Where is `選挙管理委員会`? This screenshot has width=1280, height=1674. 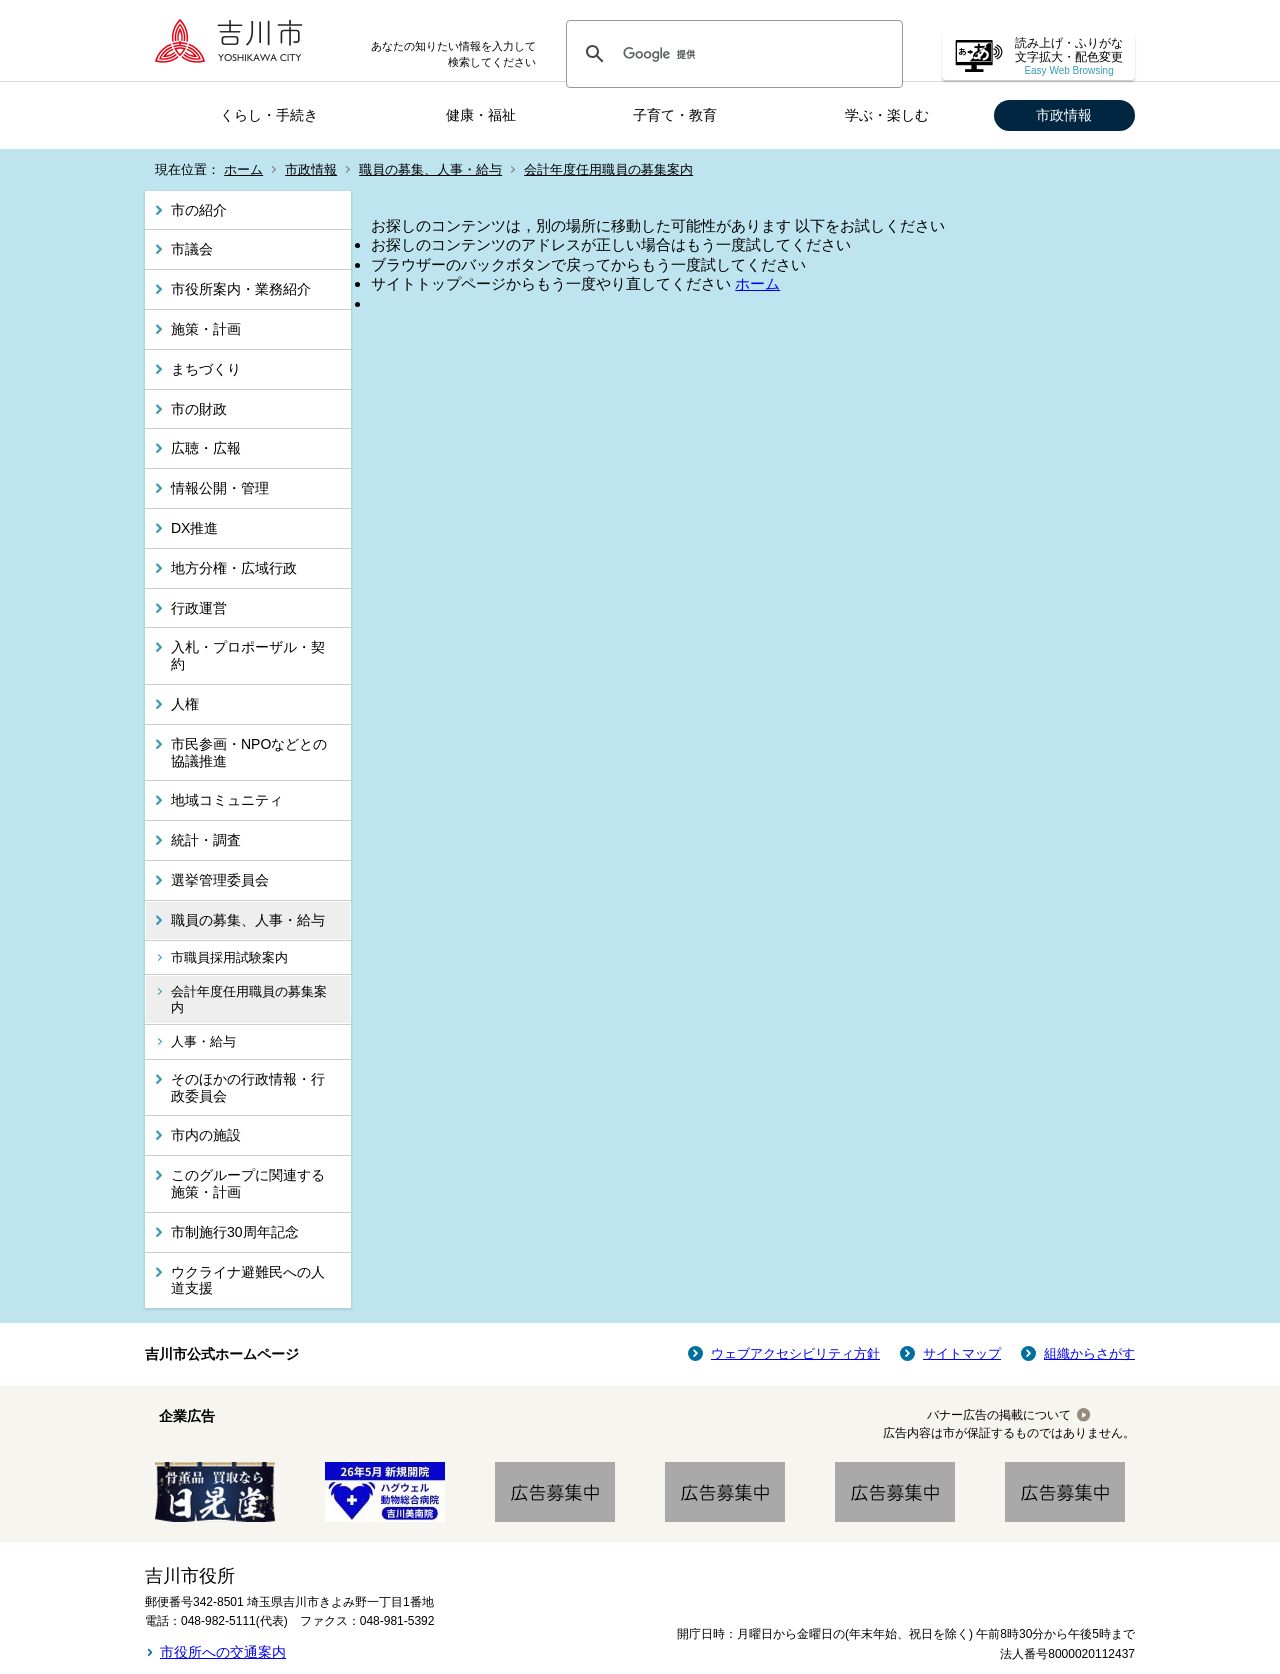
選挙管理委員会 is located at coordinates (220, 880).